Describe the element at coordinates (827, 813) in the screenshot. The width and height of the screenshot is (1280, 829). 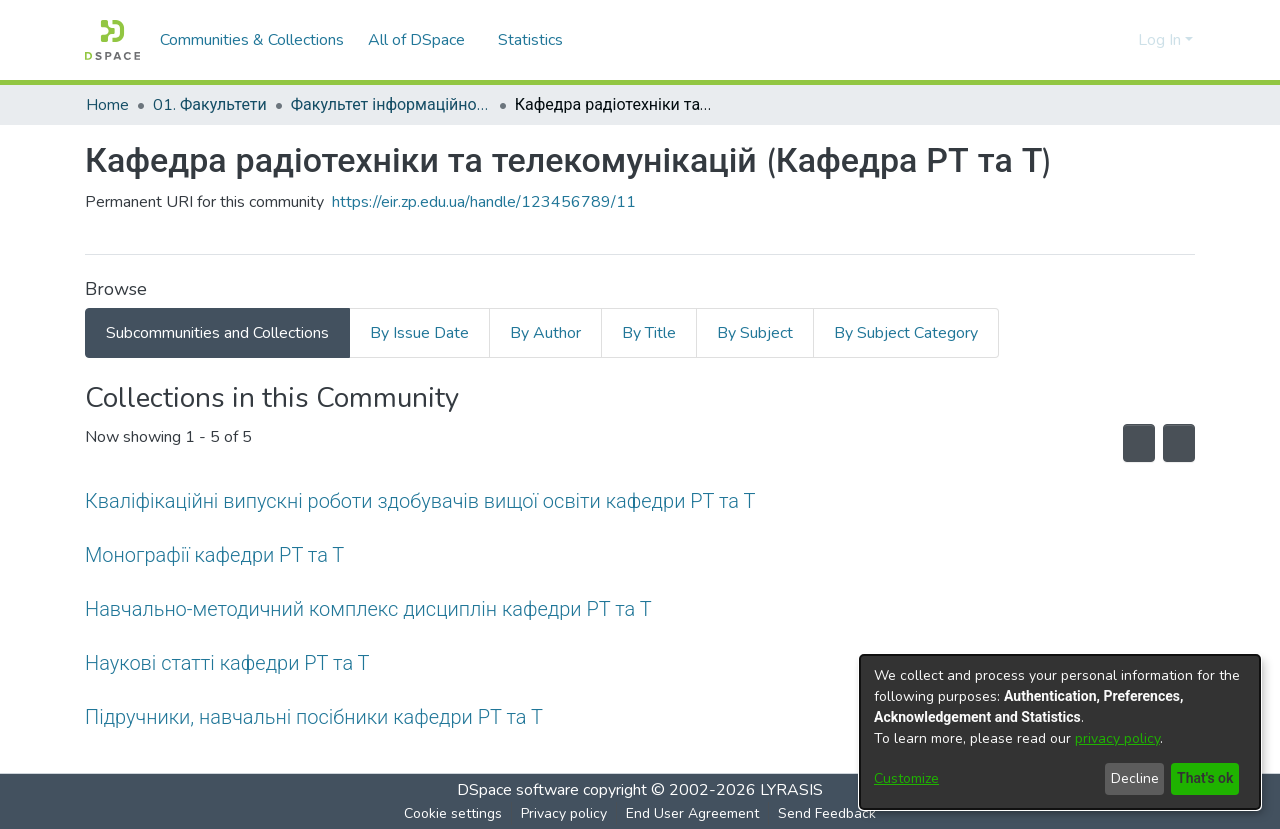
I see `Send Feedback` at that location.